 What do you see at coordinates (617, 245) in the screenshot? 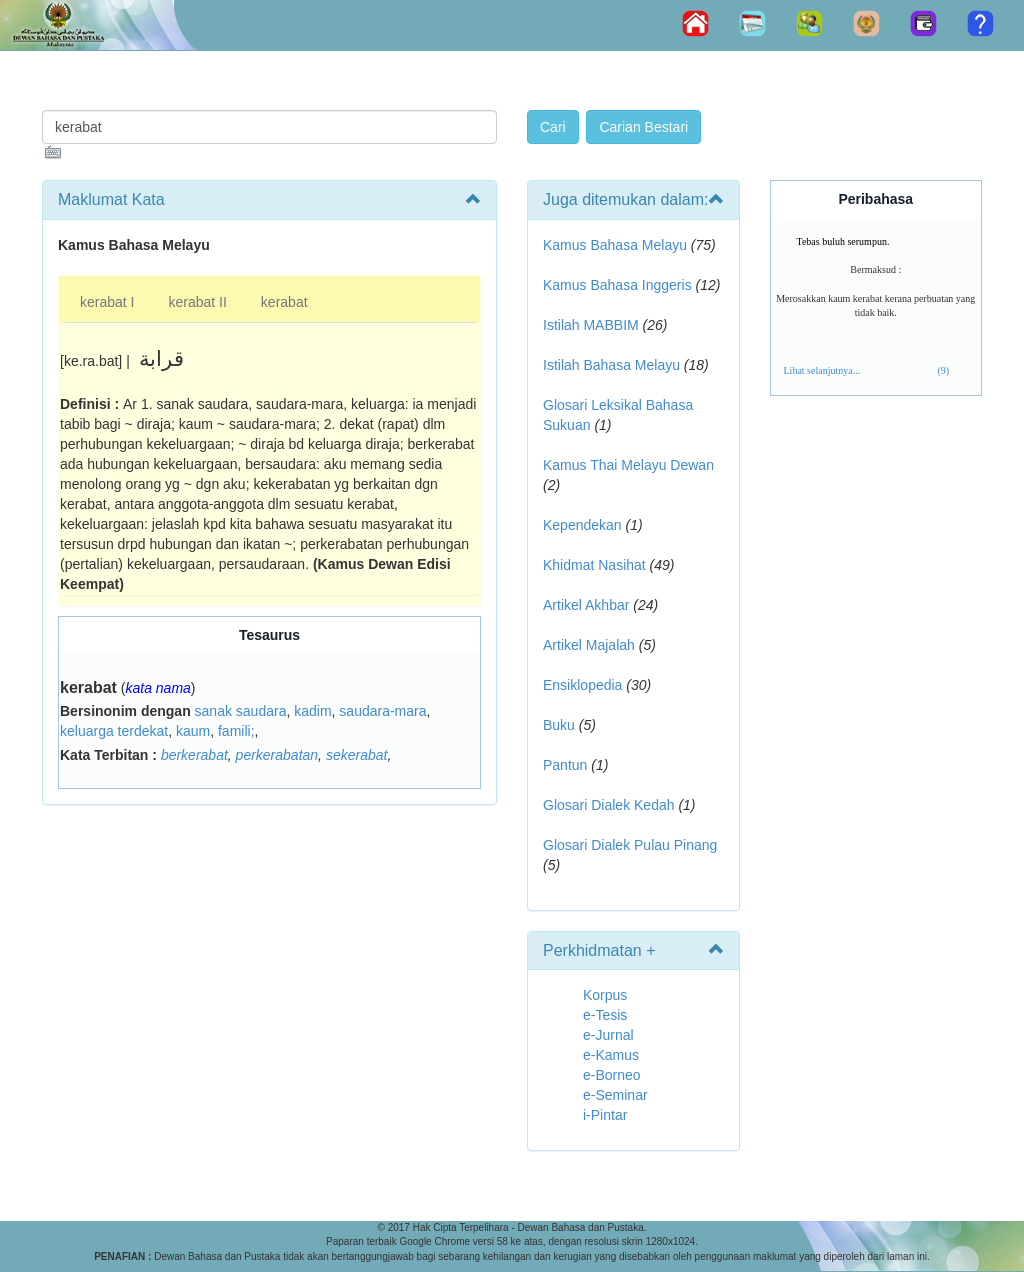
I see `Kamus Bahasa Melayu` at bounding box center [617, 245].